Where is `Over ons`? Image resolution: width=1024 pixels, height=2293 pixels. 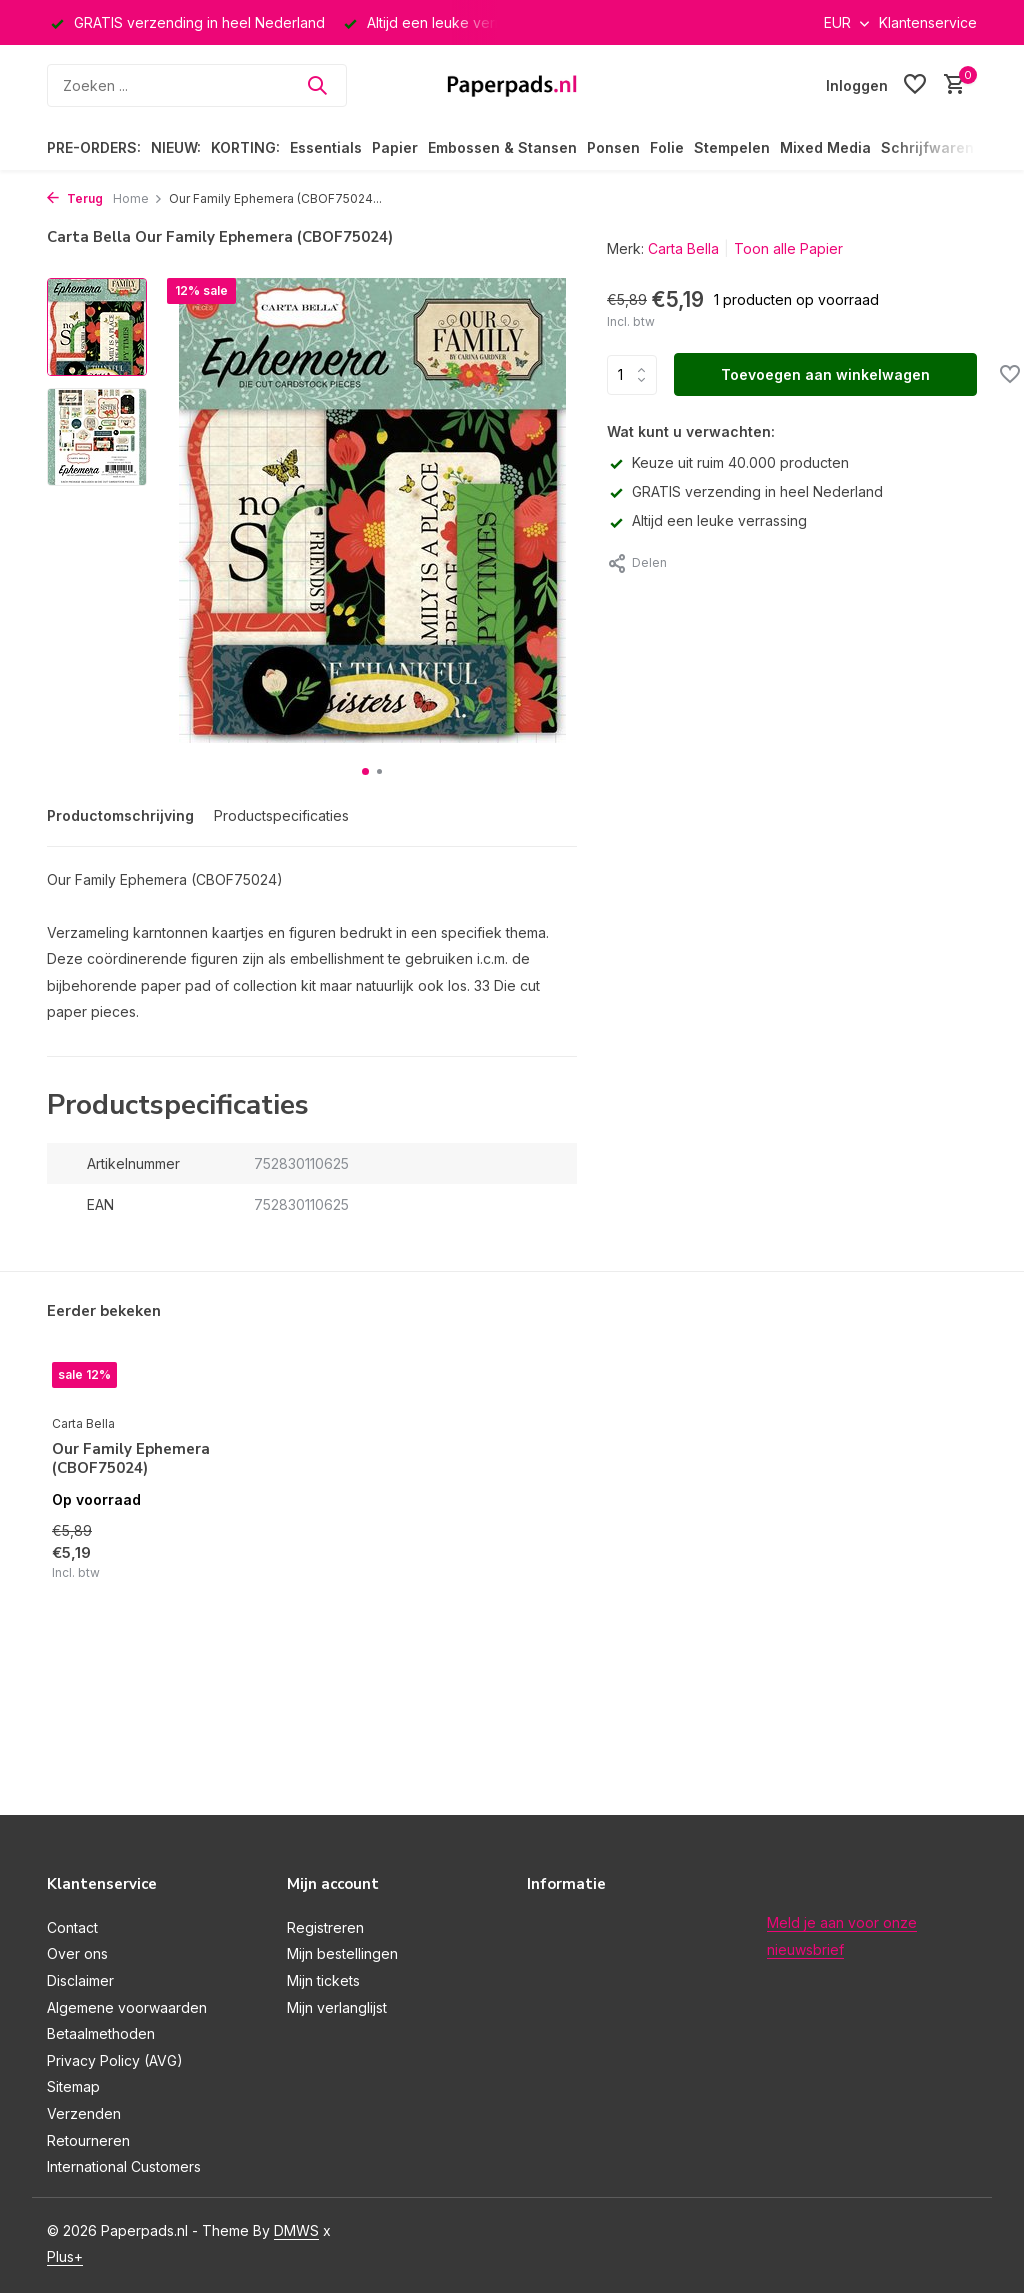
Over ons is located at coordinates (77, 1953).